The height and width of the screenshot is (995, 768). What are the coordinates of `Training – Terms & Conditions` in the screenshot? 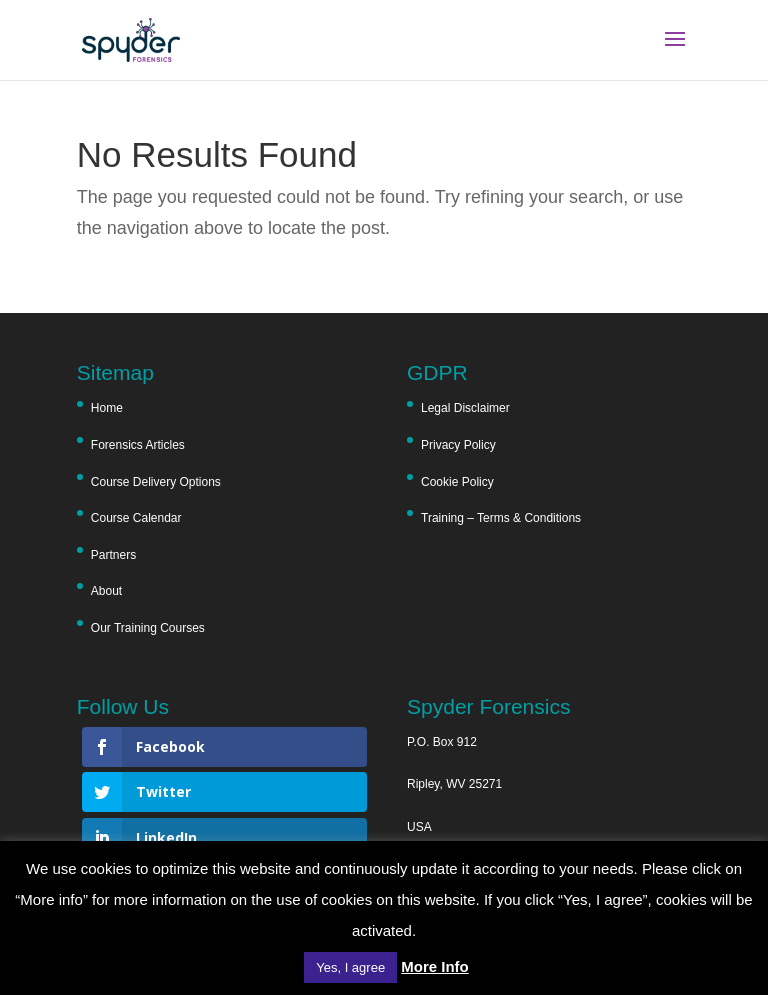 It's located at (501, 518).